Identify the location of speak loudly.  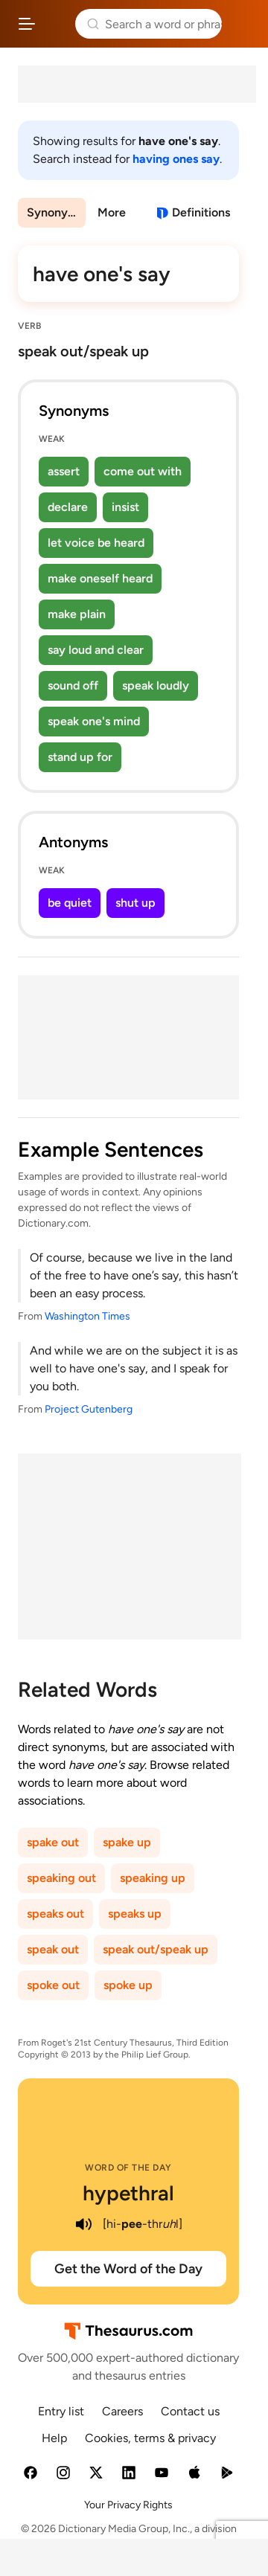
(155, 685).